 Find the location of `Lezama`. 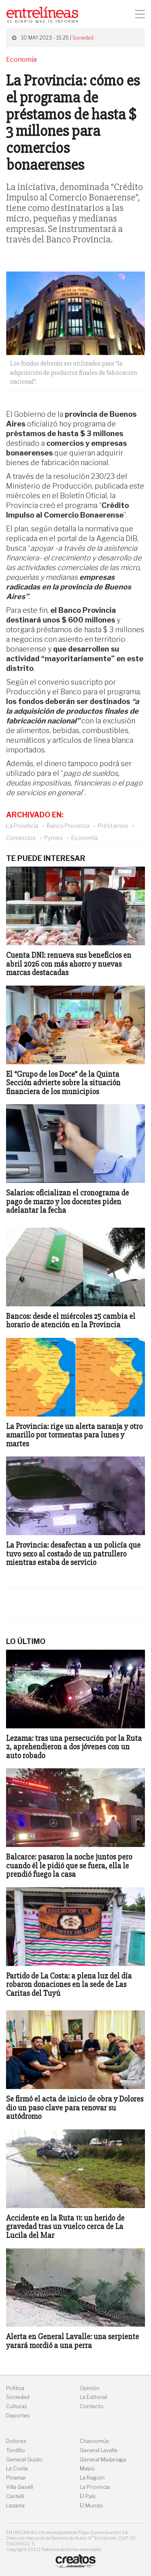

Lezama is located at coordinates (15, 2506).